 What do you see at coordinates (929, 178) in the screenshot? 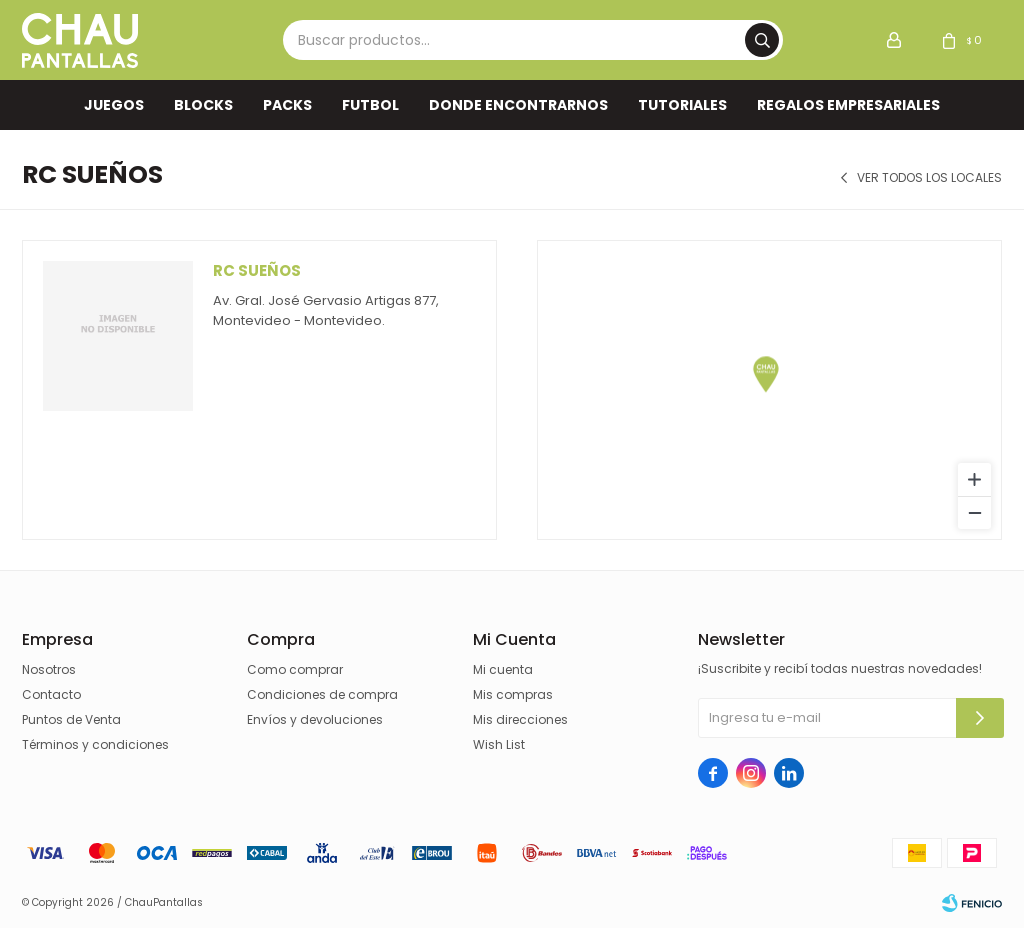
I see `Ver todos los locales` at bounding box center [929, 178].